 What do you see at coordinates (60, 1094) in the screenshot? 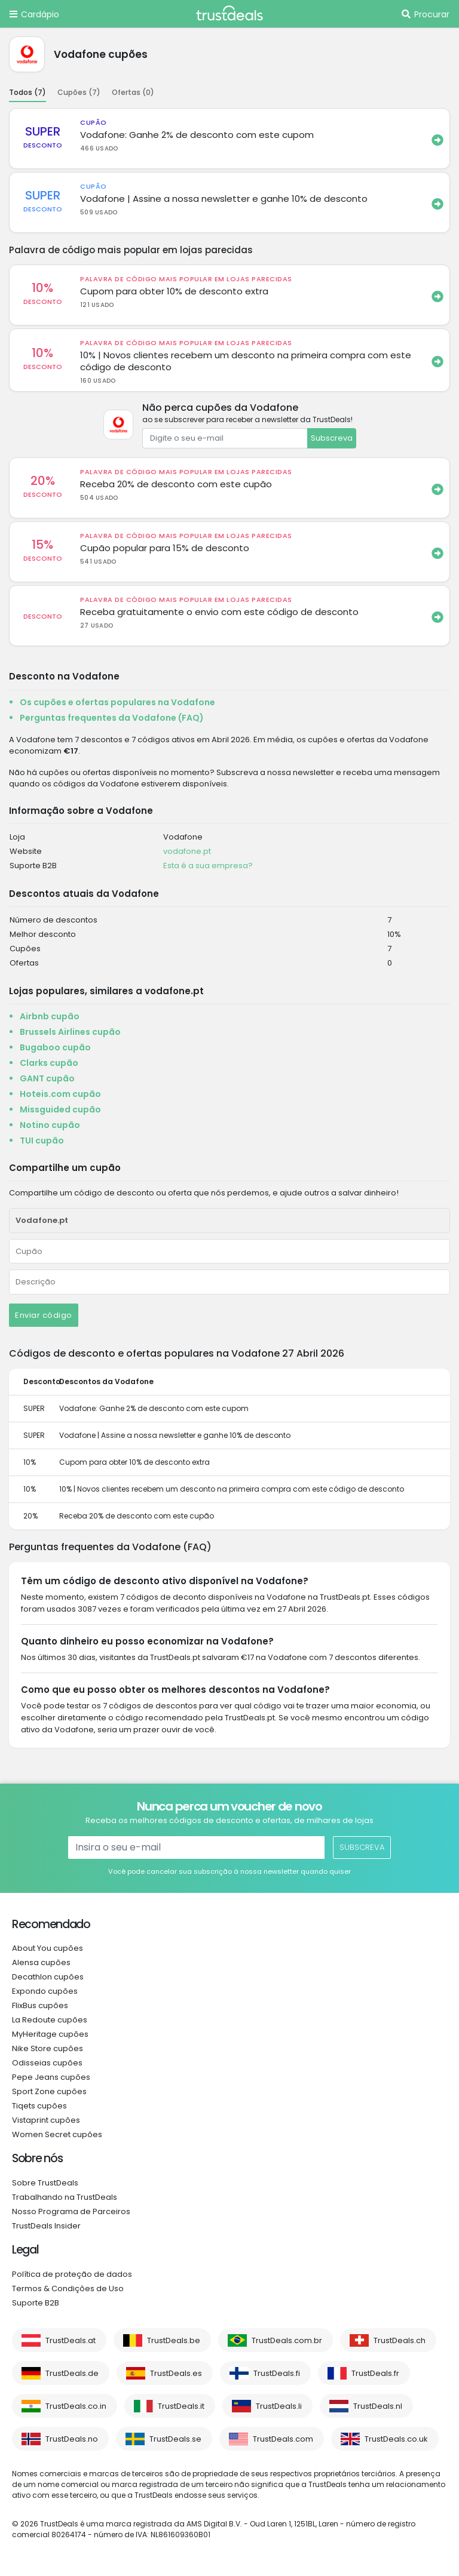
I see `Hoteis.com cupão` at bounding box center [60, 1094].